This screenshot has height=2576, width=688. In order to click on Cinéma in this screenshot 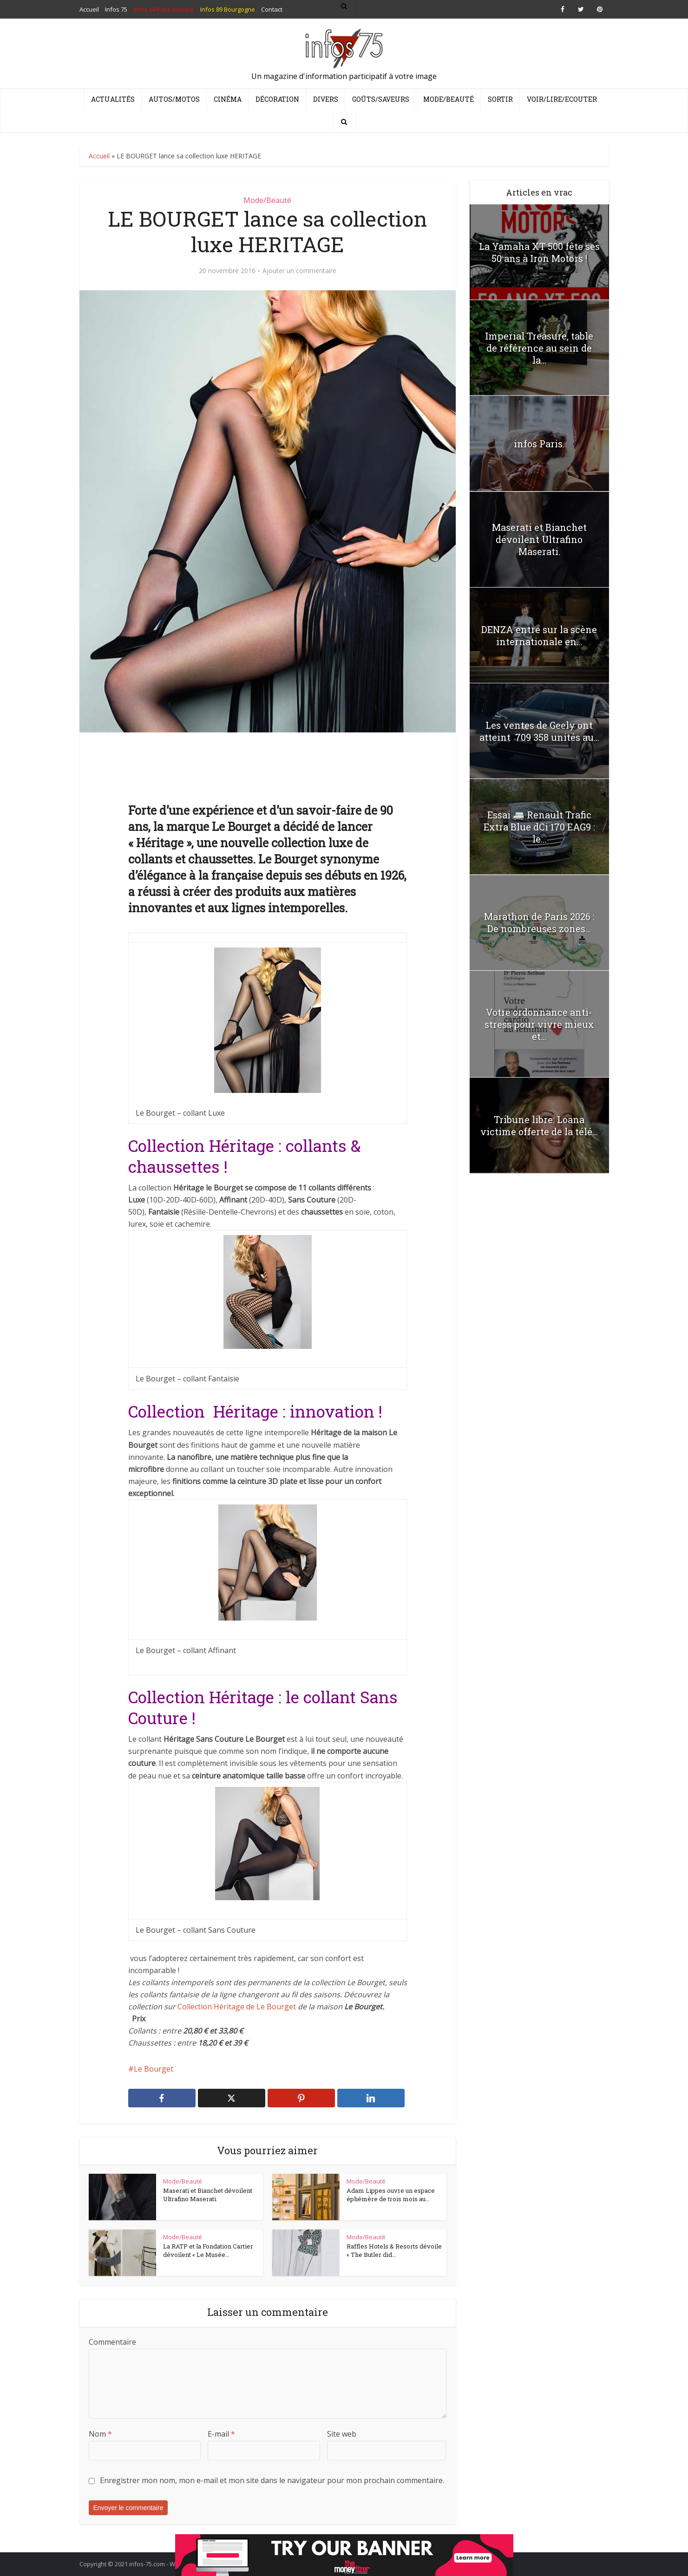, I will do `click(228, 99)`.